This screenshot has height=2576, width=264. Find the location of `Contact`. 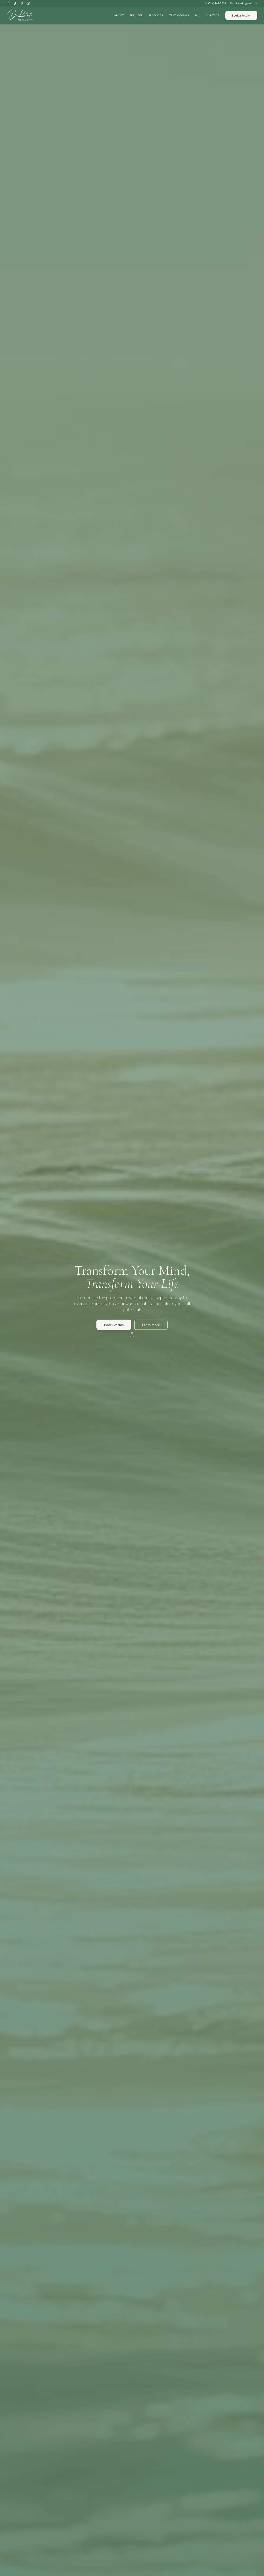

Contact is located at coordinates (212, 15).